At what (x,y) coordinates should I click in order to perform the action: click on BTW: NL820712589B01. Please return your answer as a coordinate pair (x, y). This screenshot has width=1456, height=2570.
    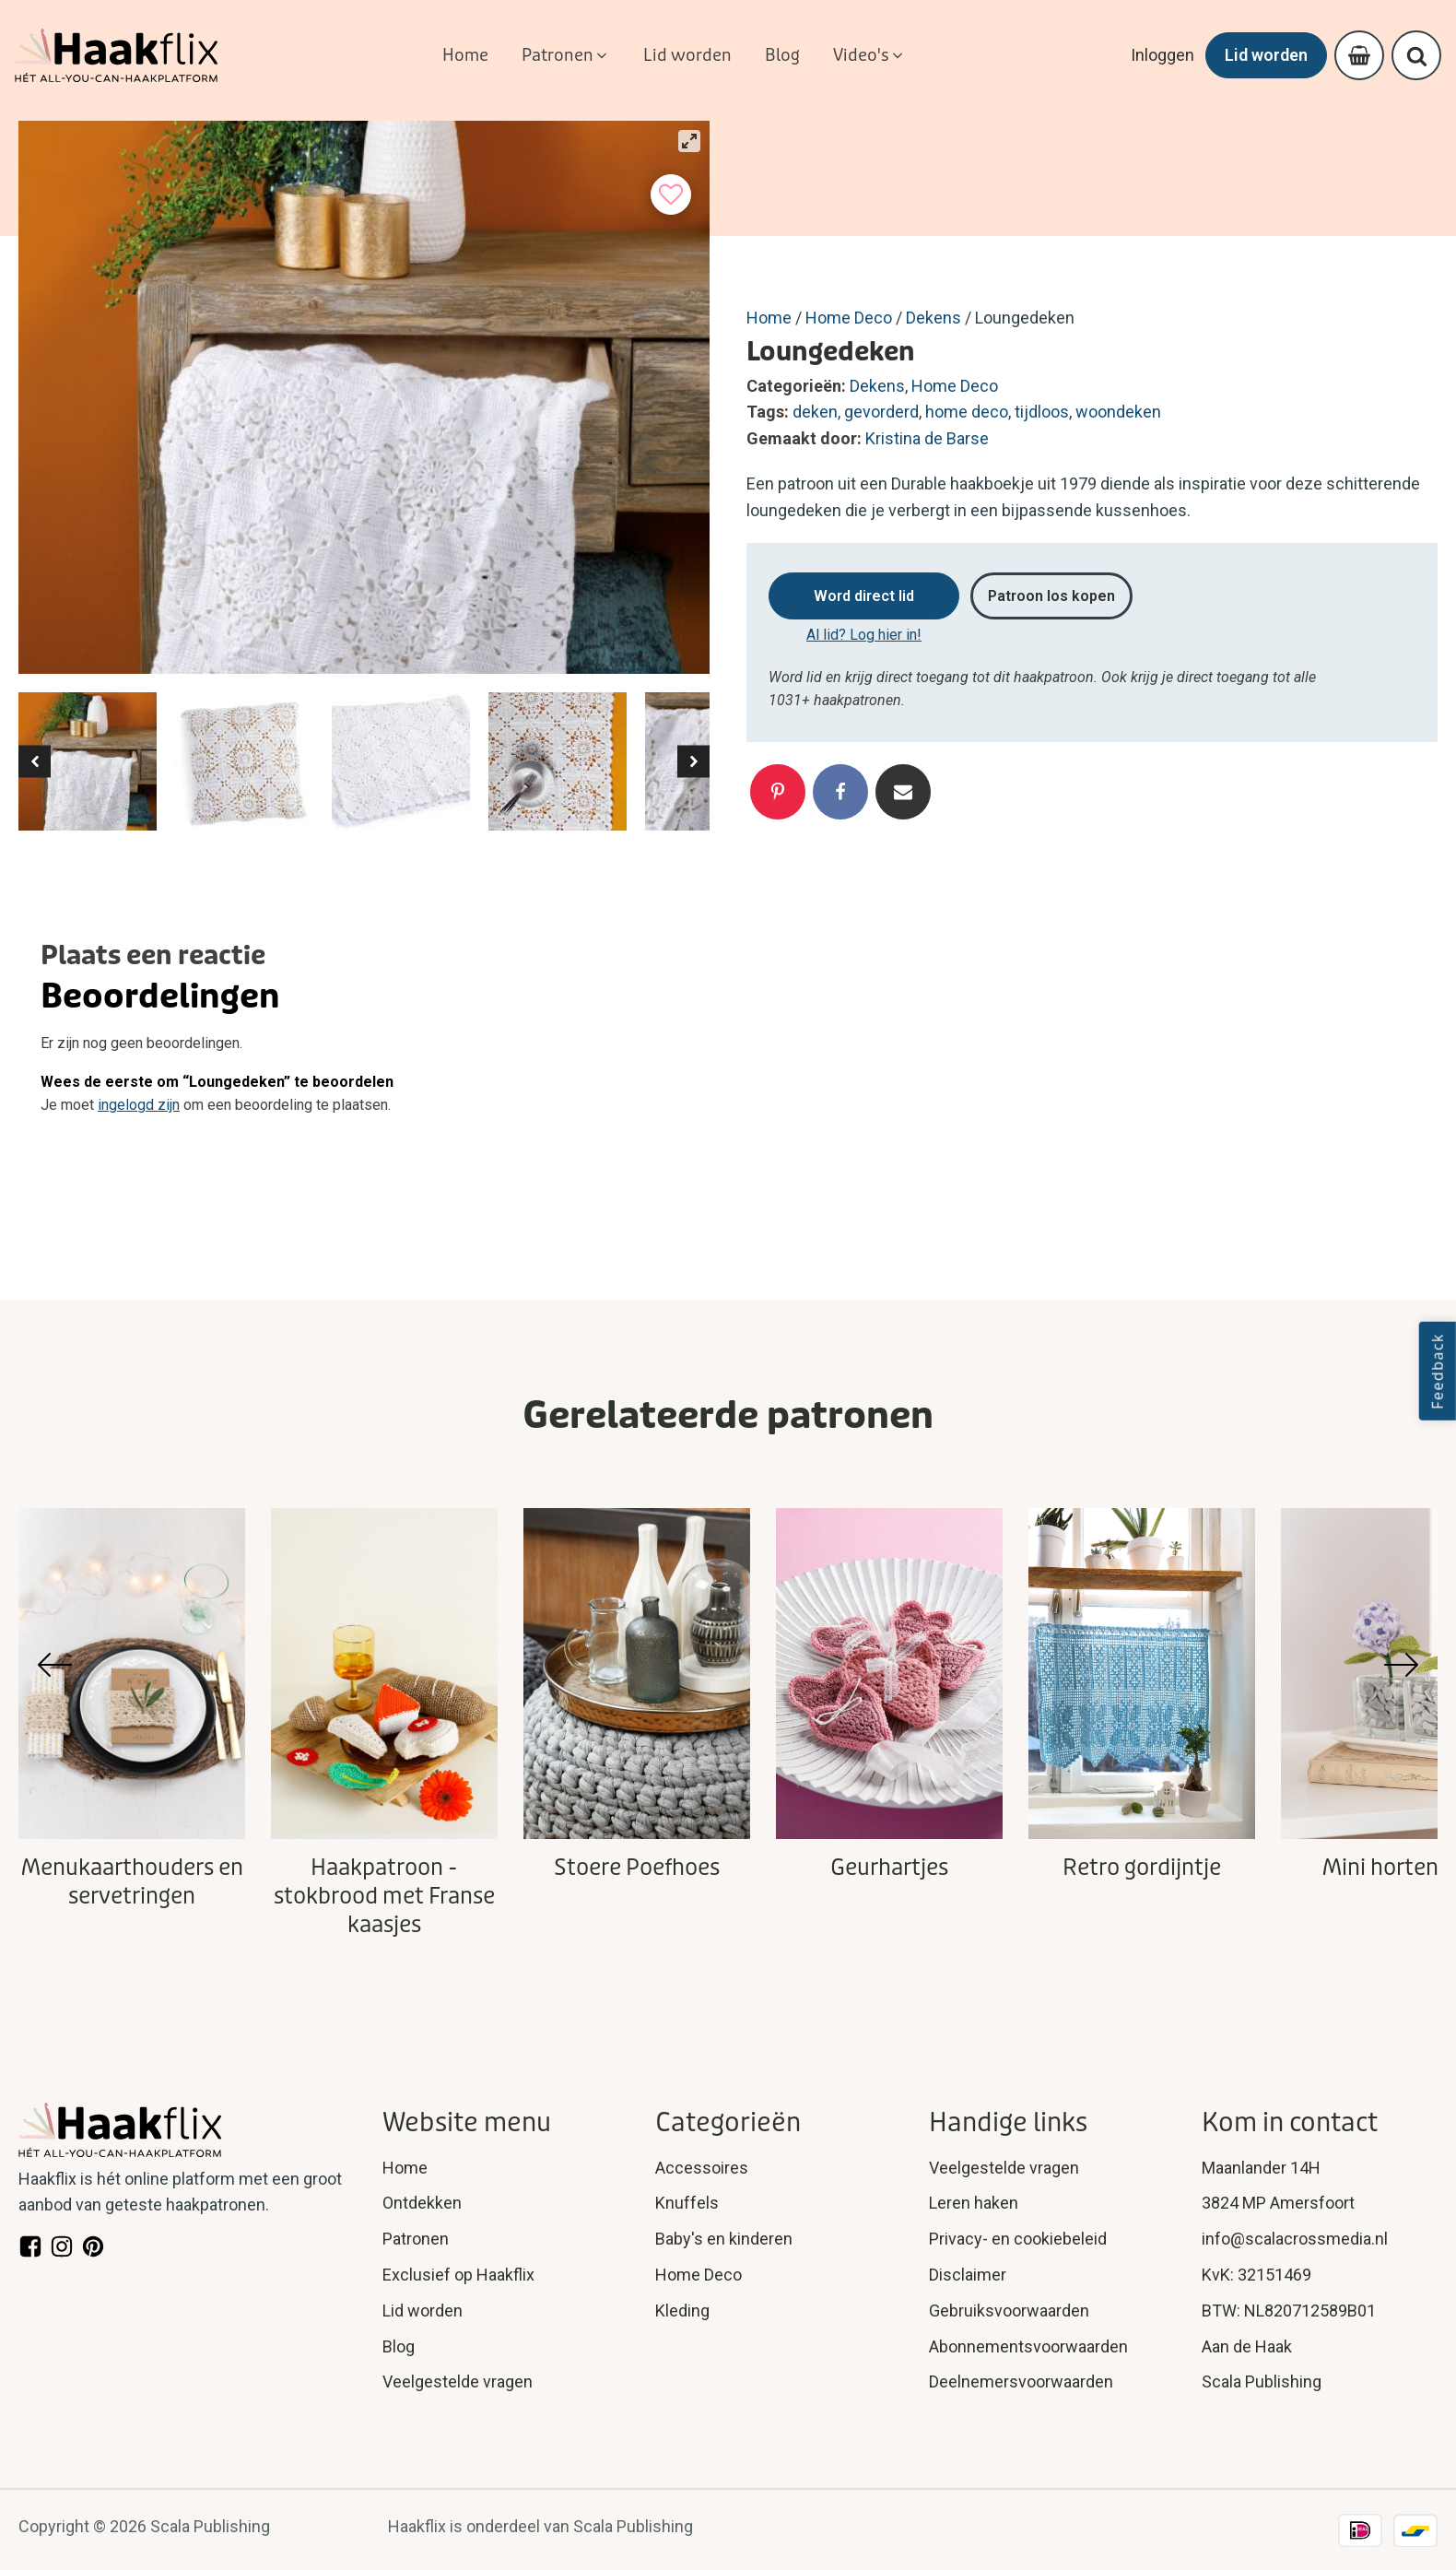
    Looking at the image, I should click on (1289, 2310).